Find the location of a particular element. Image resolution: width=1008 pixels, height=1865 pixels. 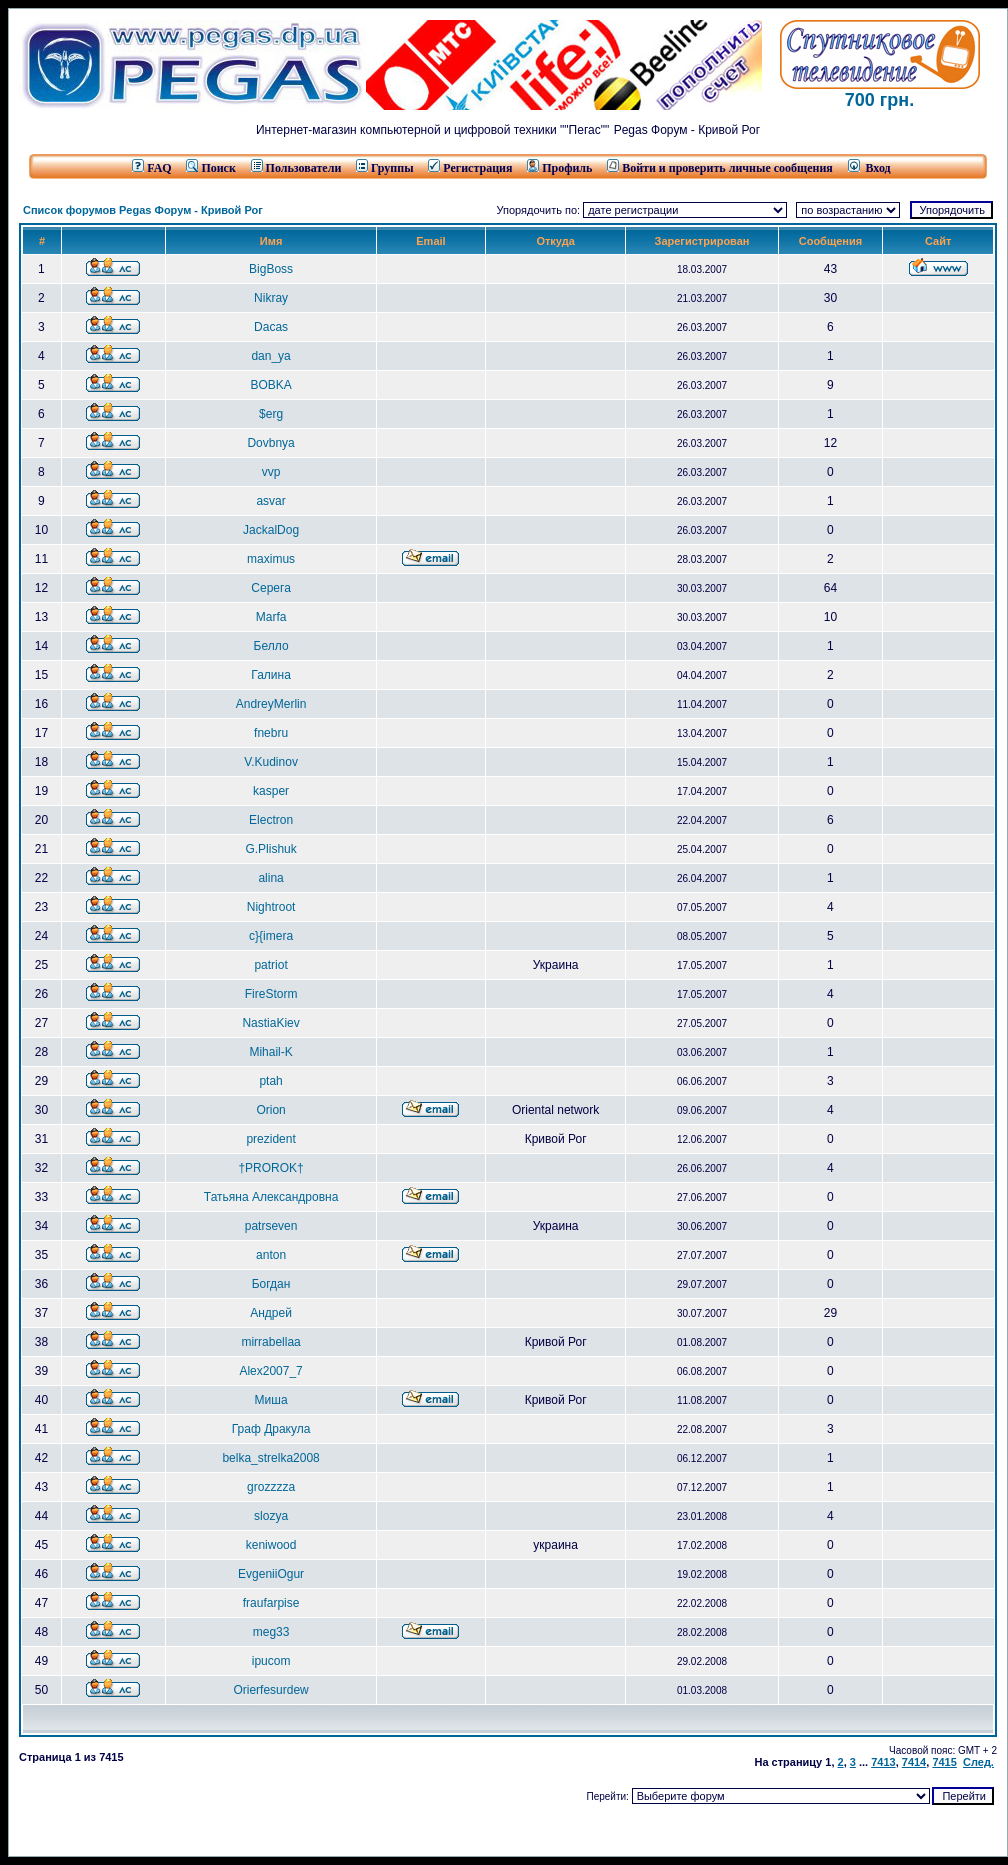

Список форумов Pegas Форум - Кривой Рог is located at coordinates (143, 210).